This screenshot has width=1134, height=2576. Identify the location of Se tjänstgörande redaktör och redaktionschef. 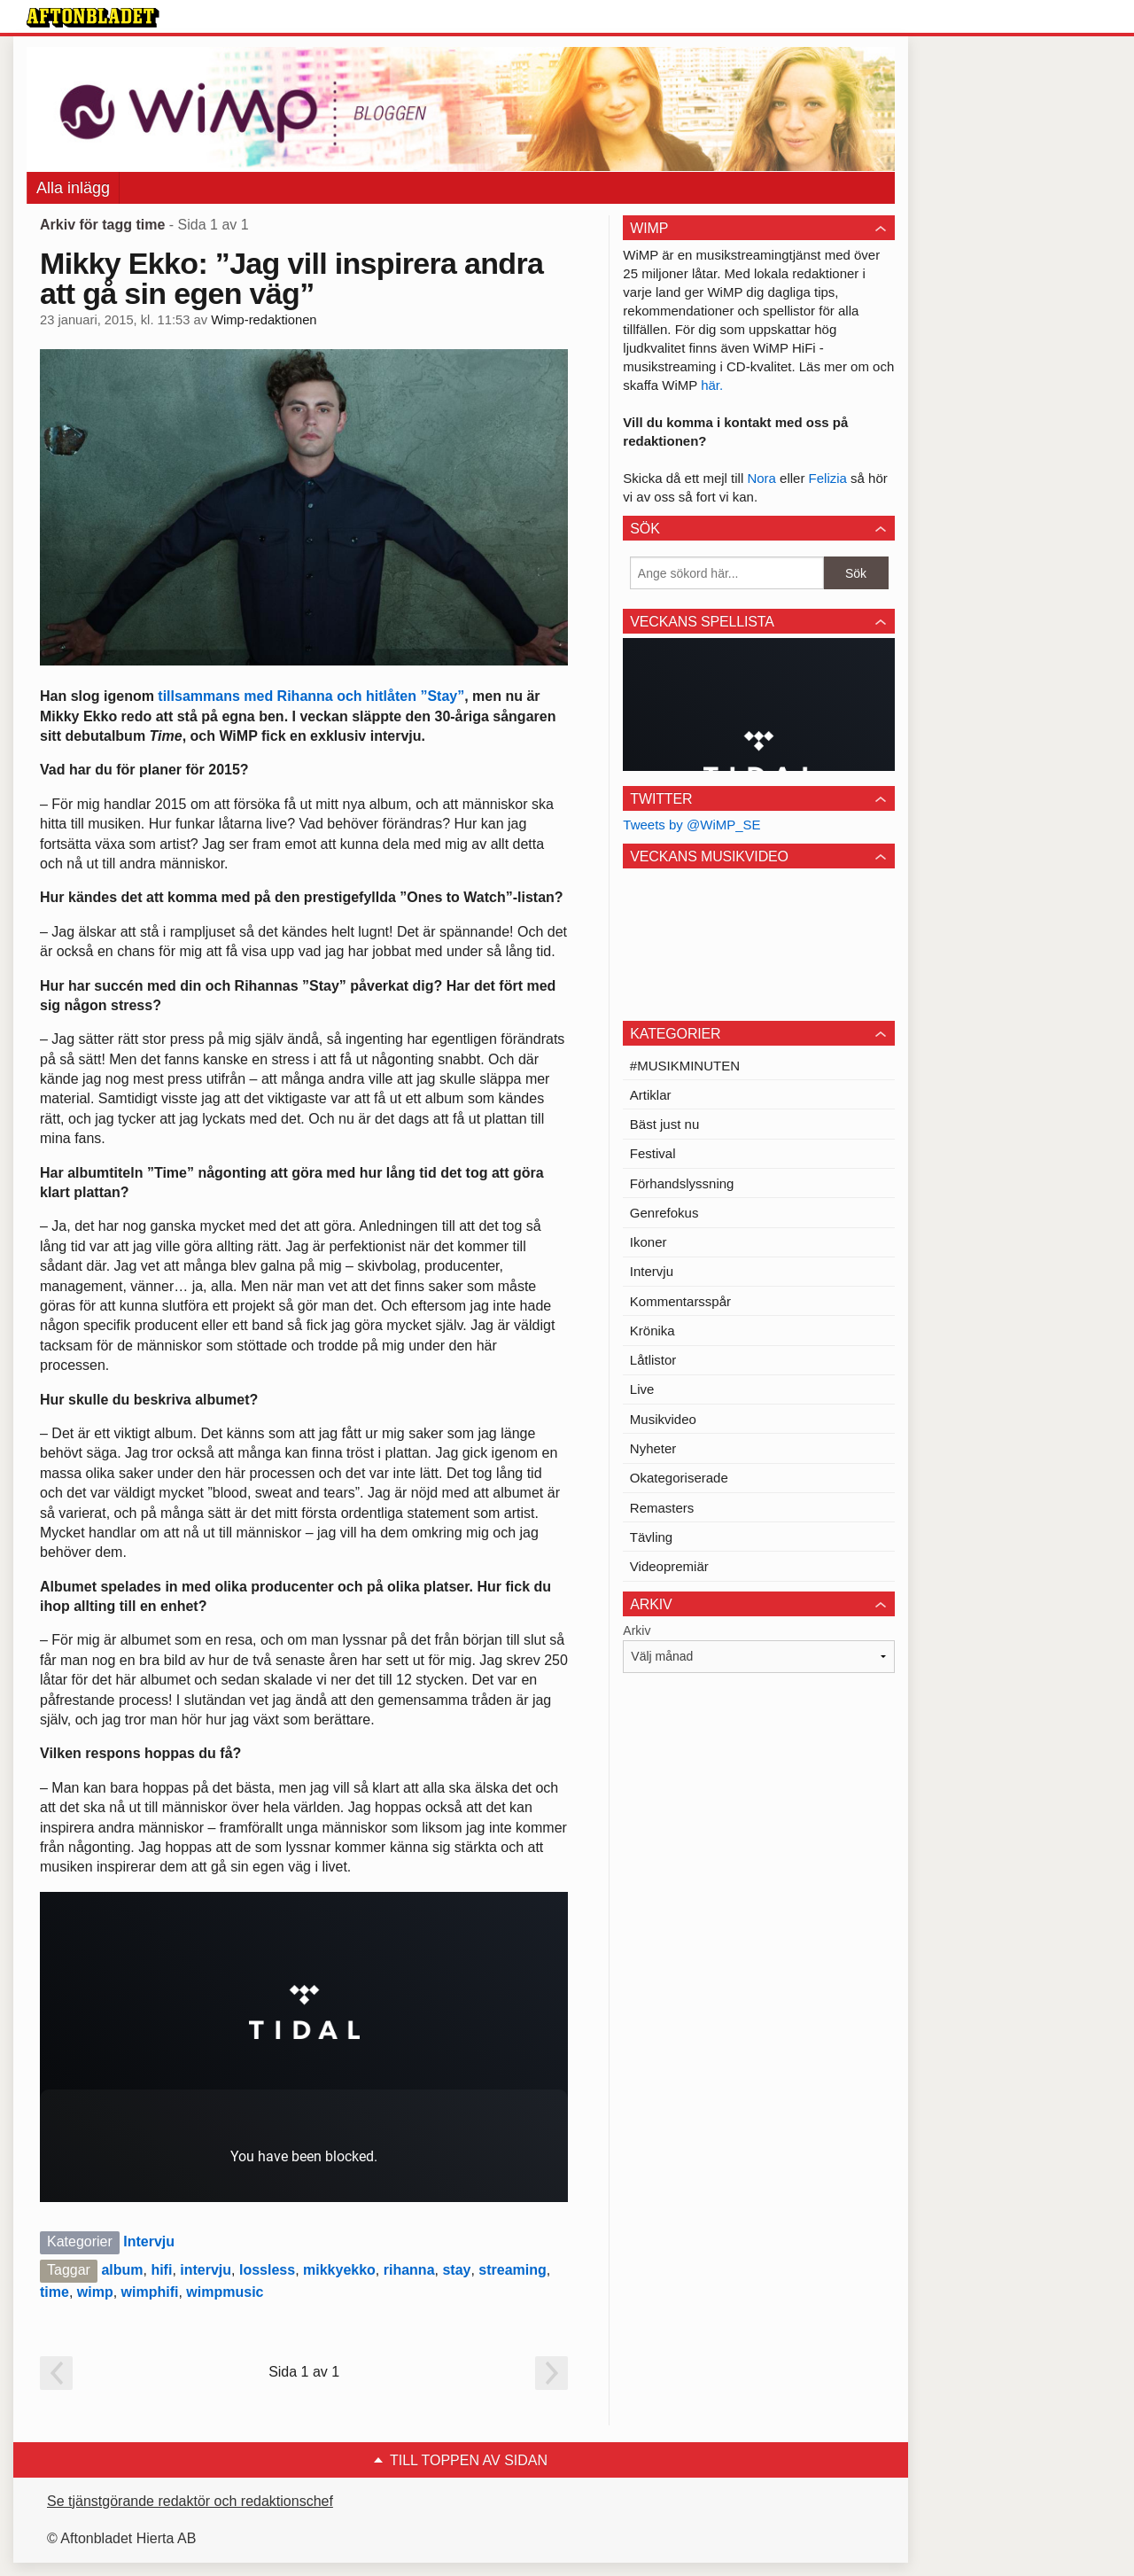
(190, 2501).